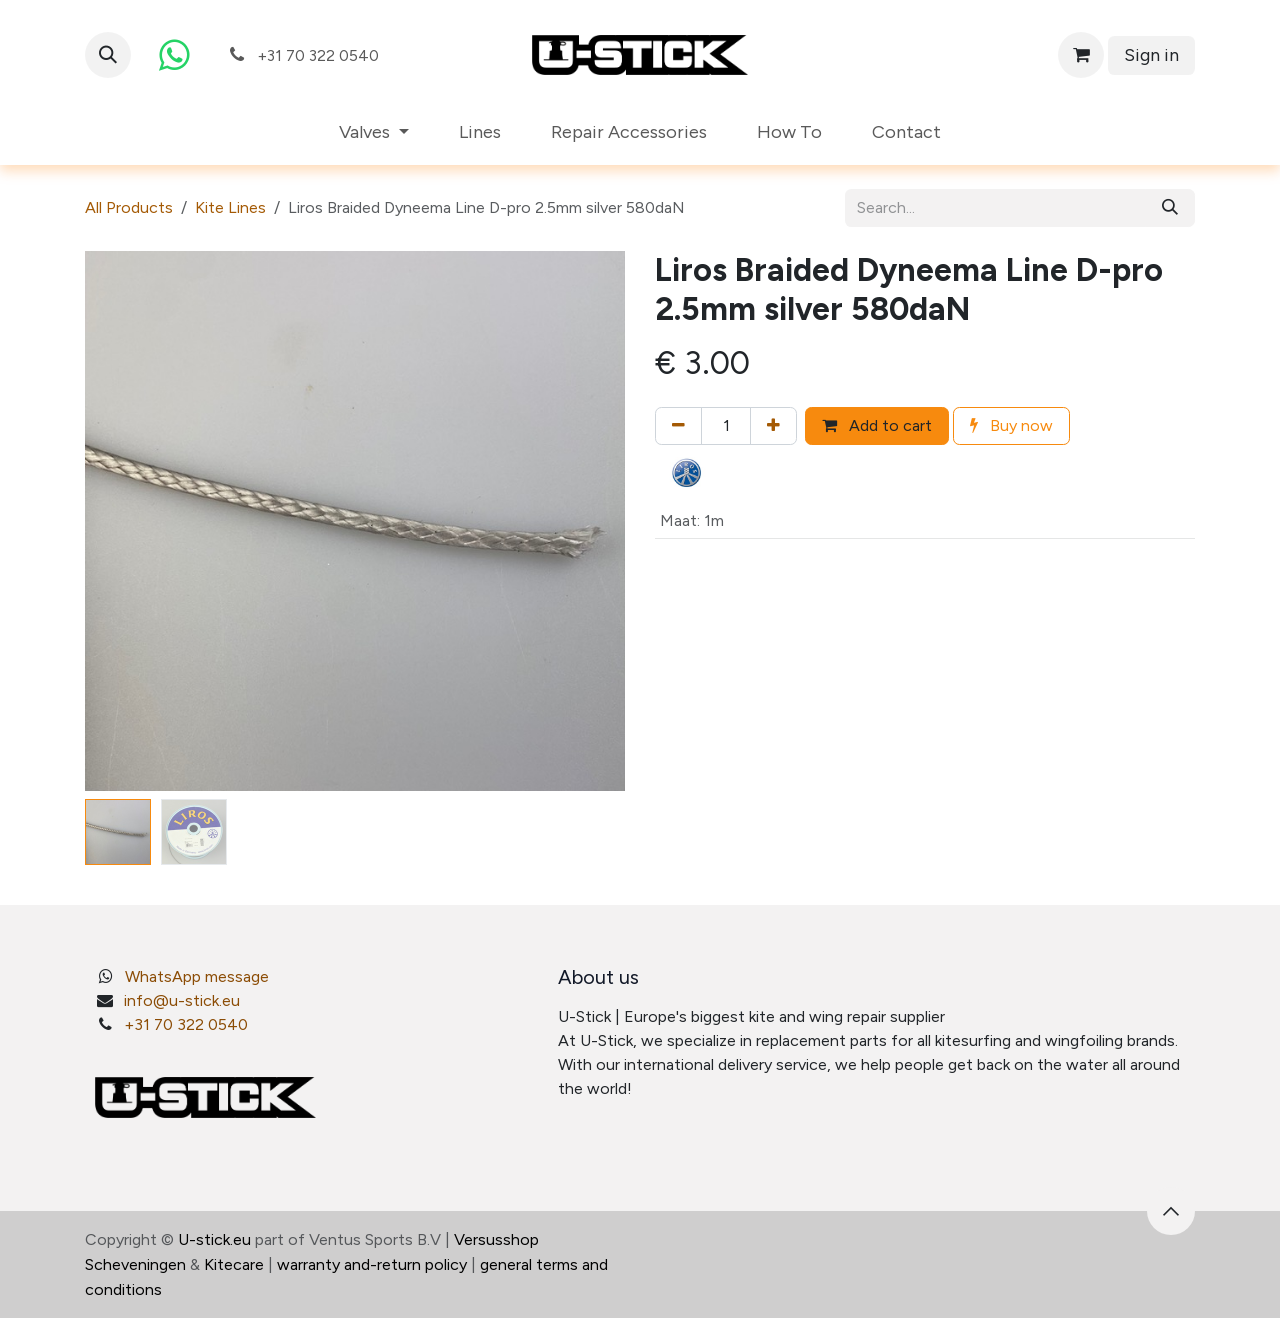 This screenshot has width=1280, height=1318. I want to click on Buy now [button], so click(1011, 425).